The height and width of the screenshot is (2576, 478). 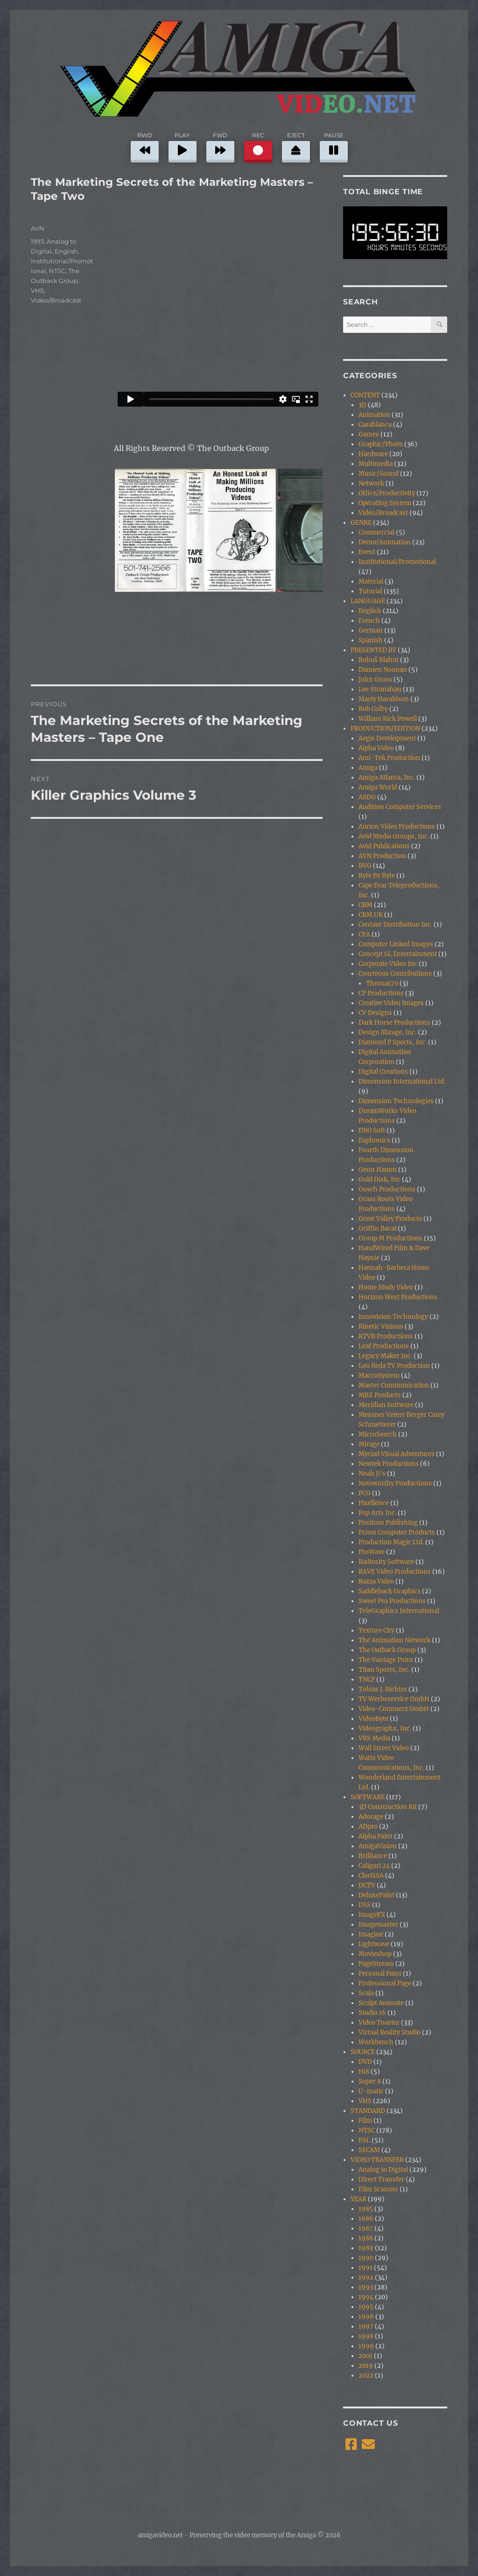 What do you see at coordinates (397, 562) in the screenshot?
I see `Institutional/Promotional` at bounding box center [397, 562].